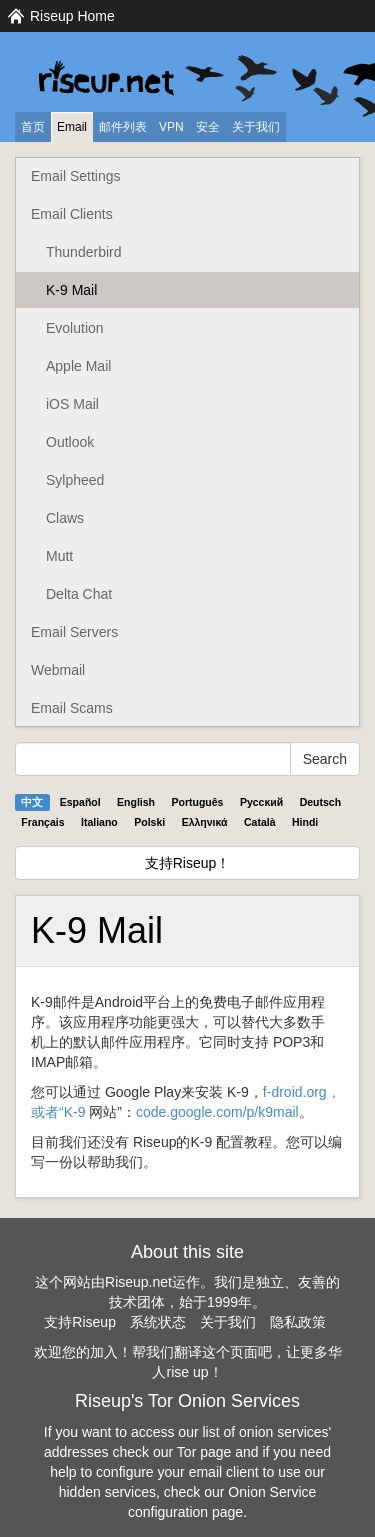  I want to click on Delta Chat, so click(79, 594).